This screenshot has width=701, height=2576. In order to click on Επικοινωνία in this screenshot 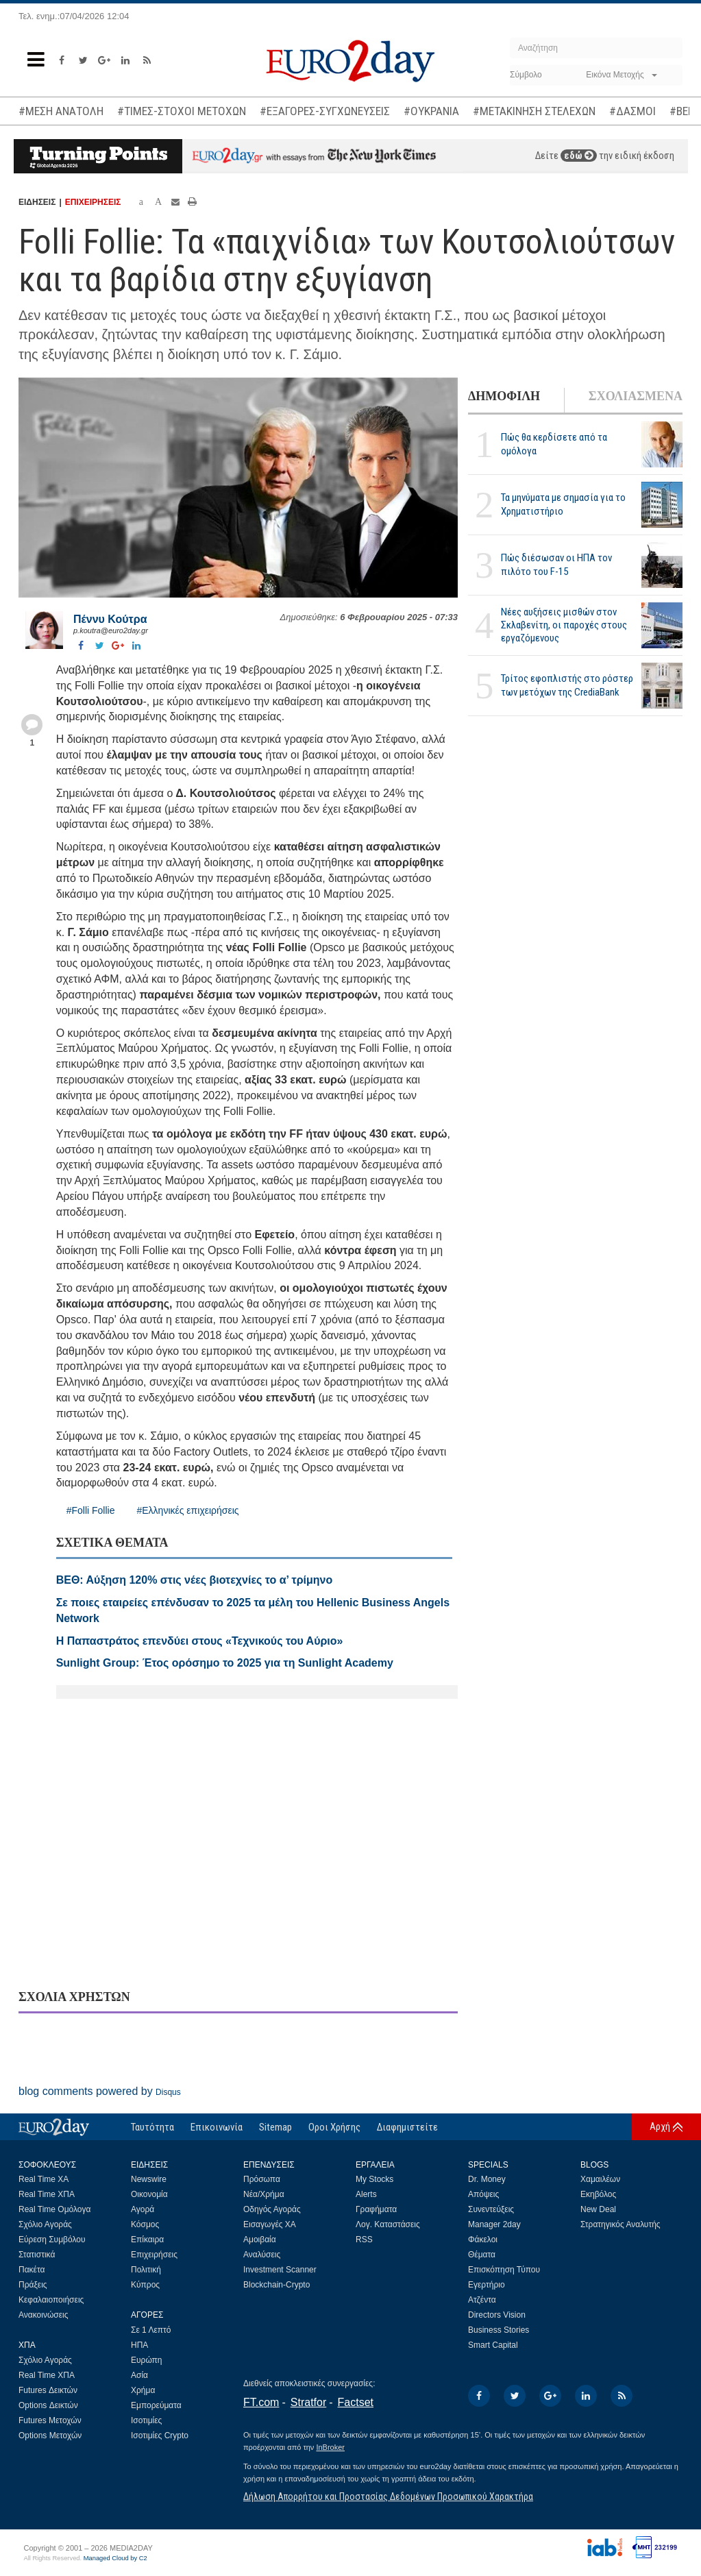, I will do `click(216, 2127)`.